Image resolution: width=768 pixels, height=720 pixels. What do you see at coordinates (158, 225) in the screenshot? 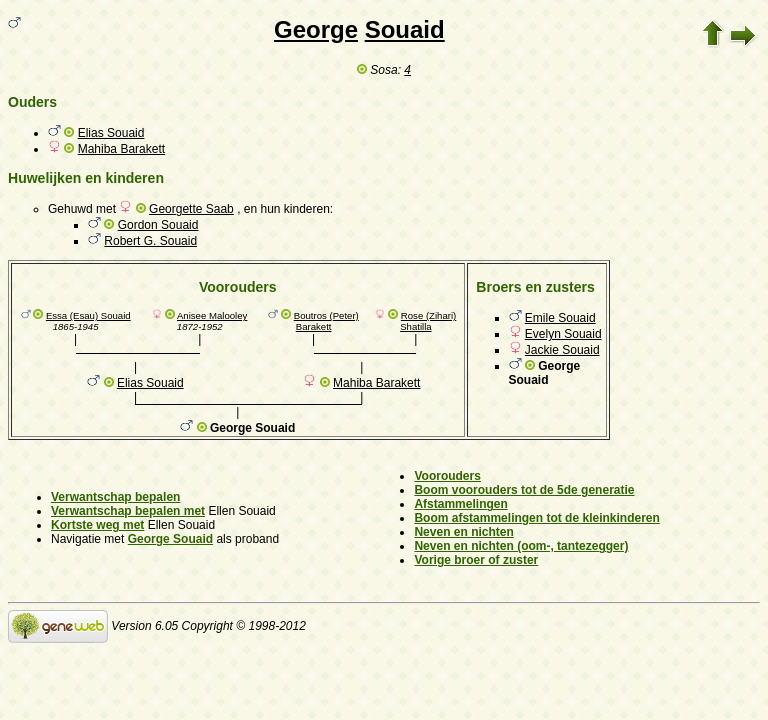
I see `Gordon Souaid` at bounding box center [158, 225].